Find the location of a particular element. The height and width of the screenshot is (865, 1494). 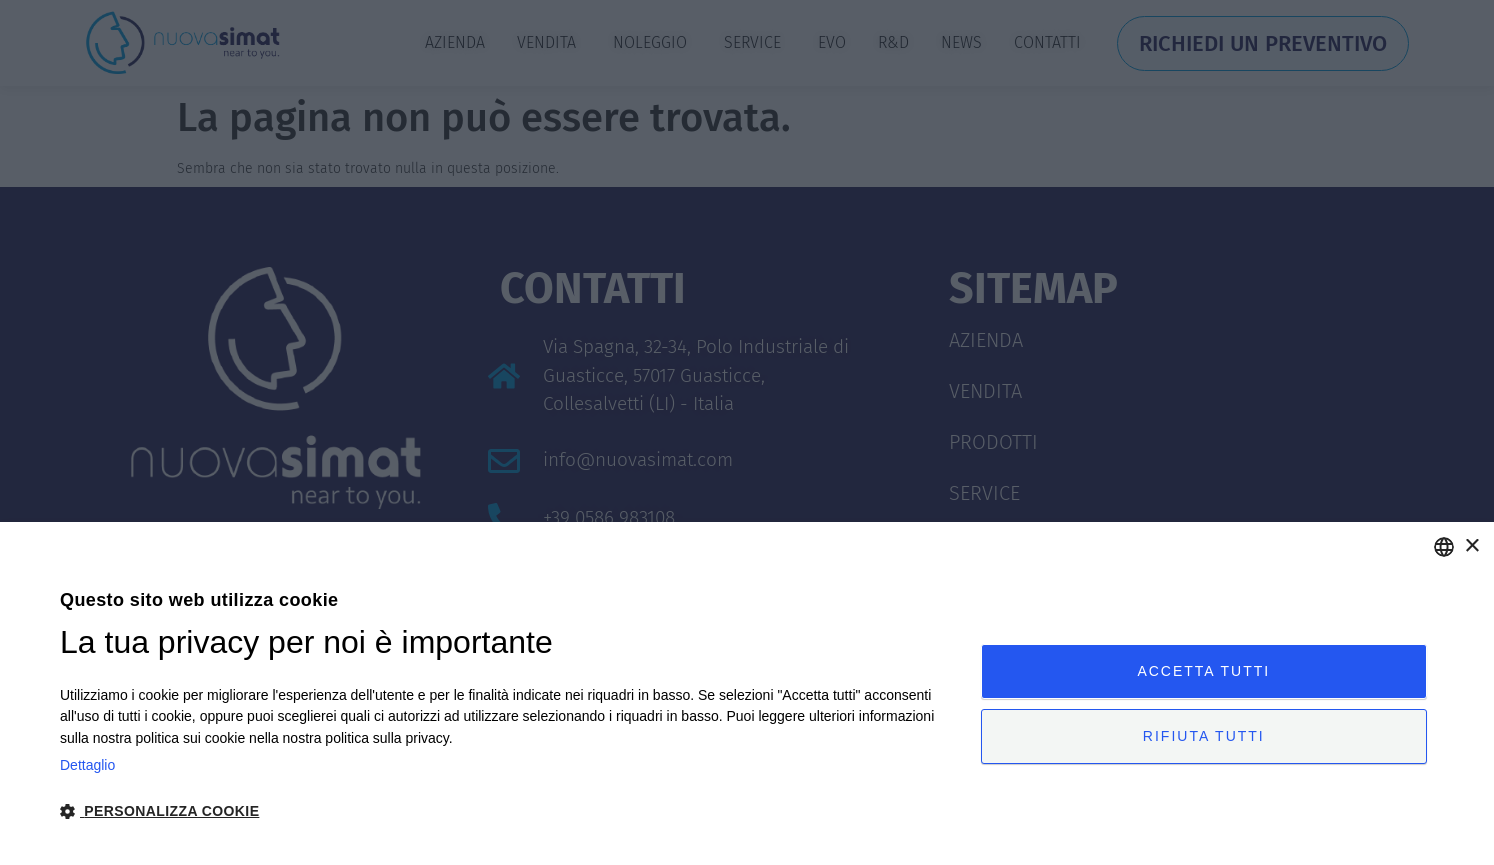

× [button] is located at coordinates (1471, 546).